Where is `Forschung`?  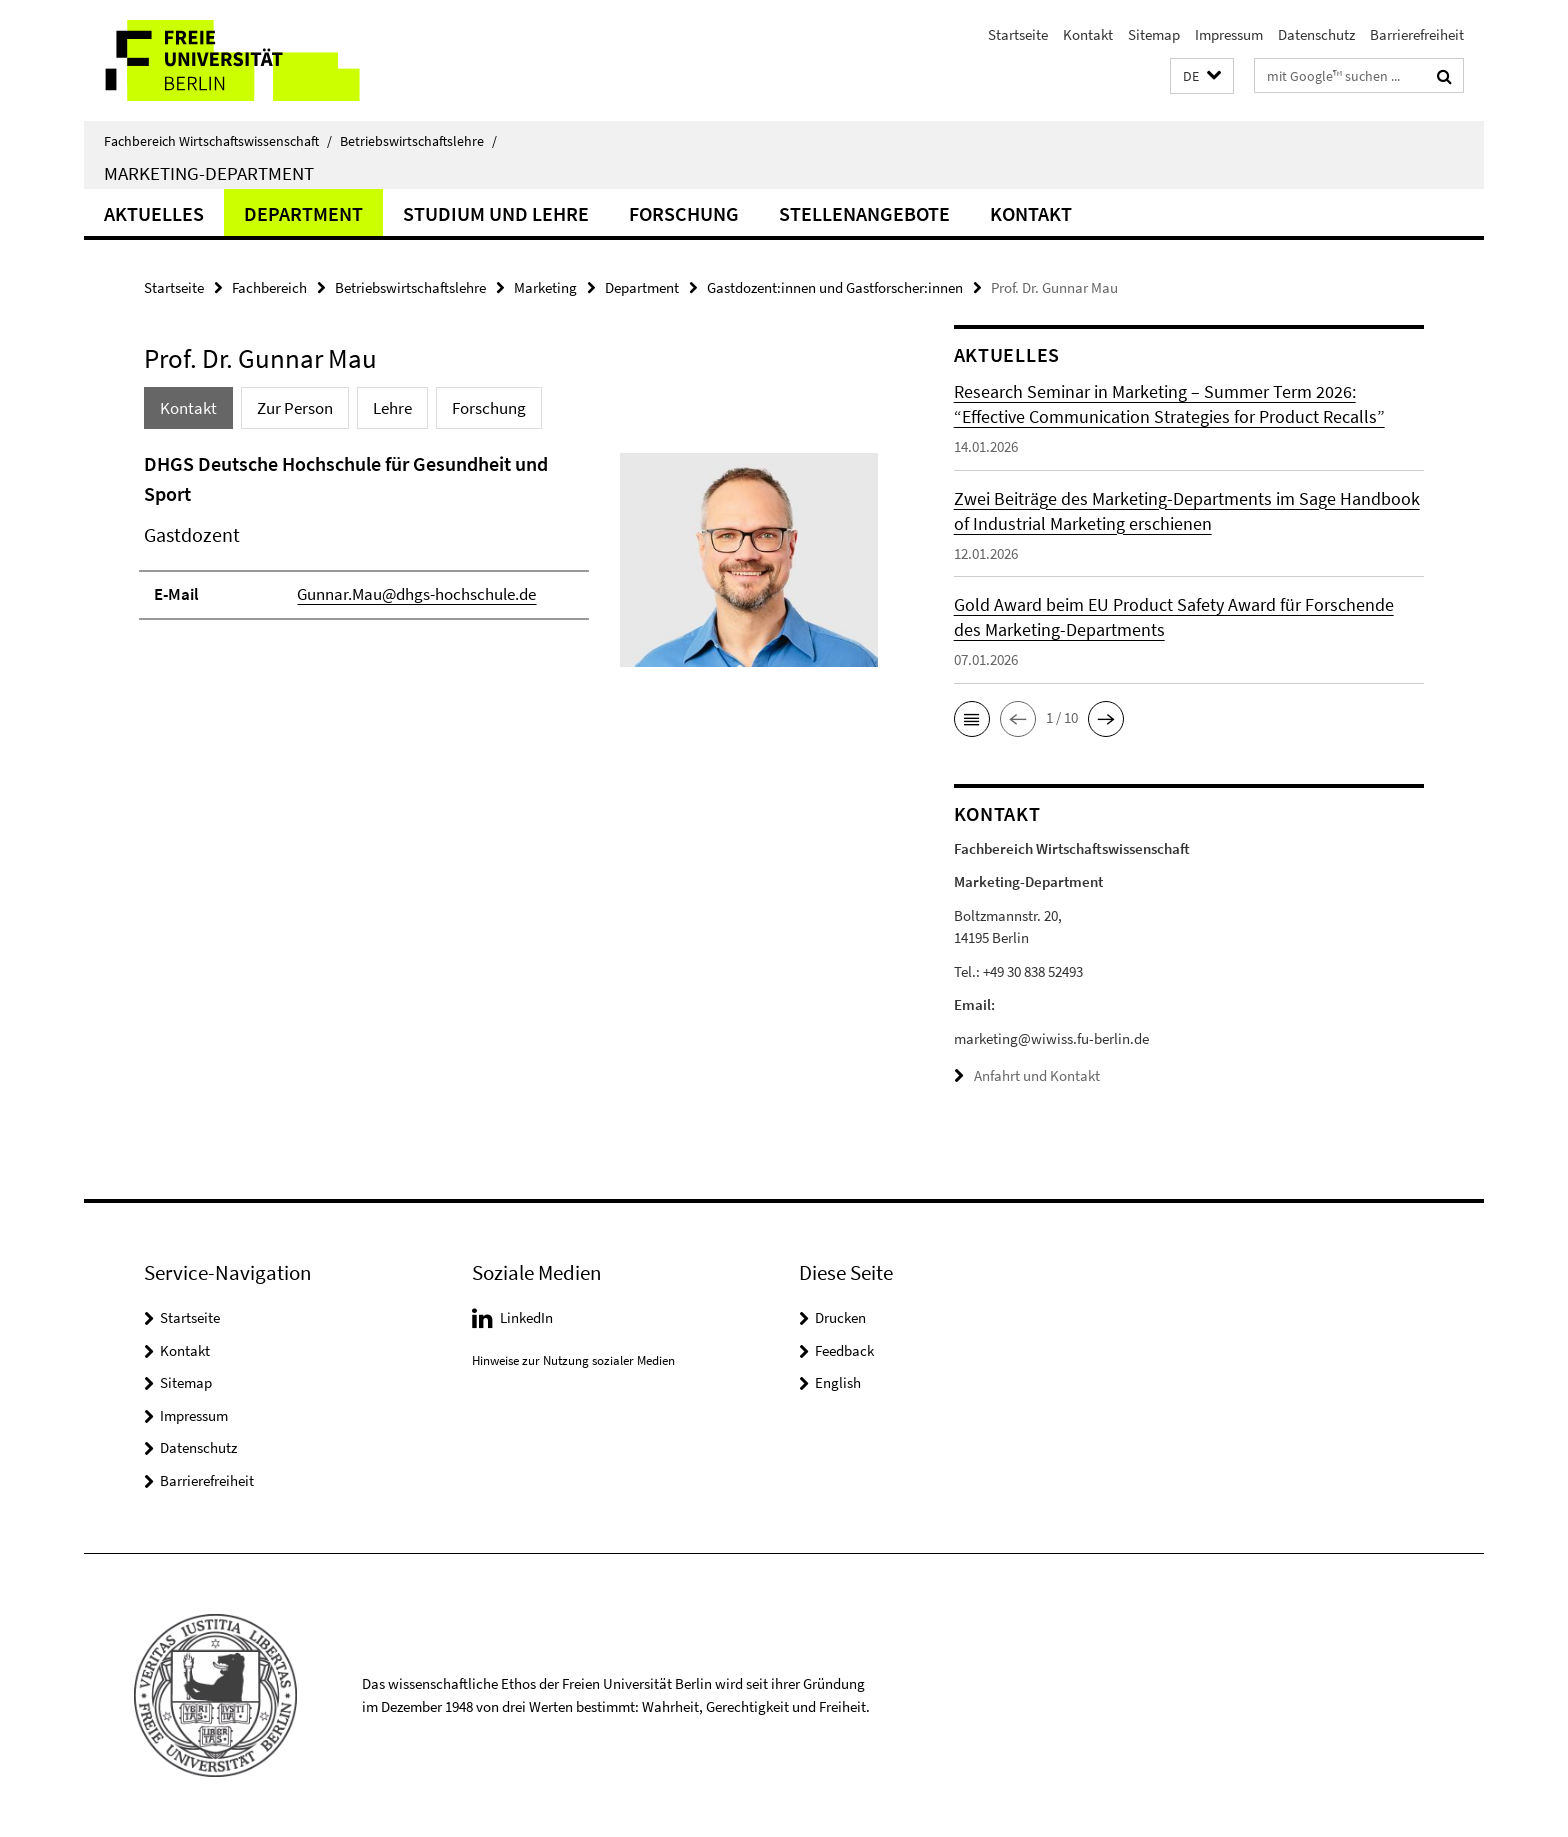
Forschung is located at coordinates (684, 213).